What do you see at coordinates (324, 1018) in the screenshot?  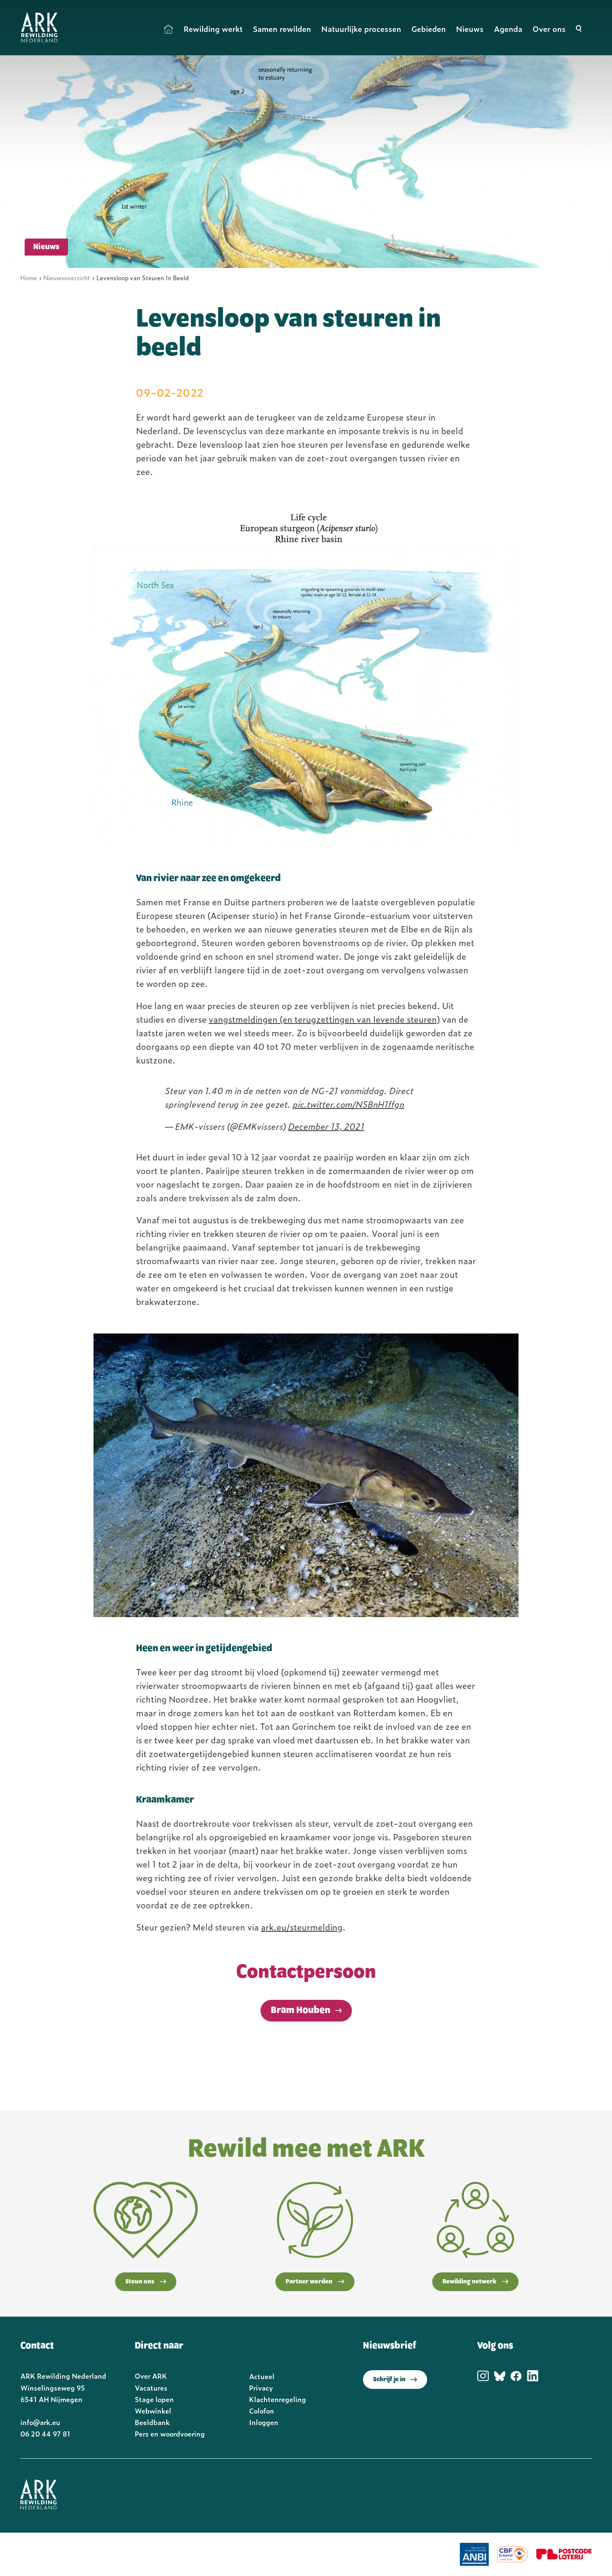 I see `vangstmeldingen (en terugzettingen van levende steuren)` at bounding box center [324, 1018].